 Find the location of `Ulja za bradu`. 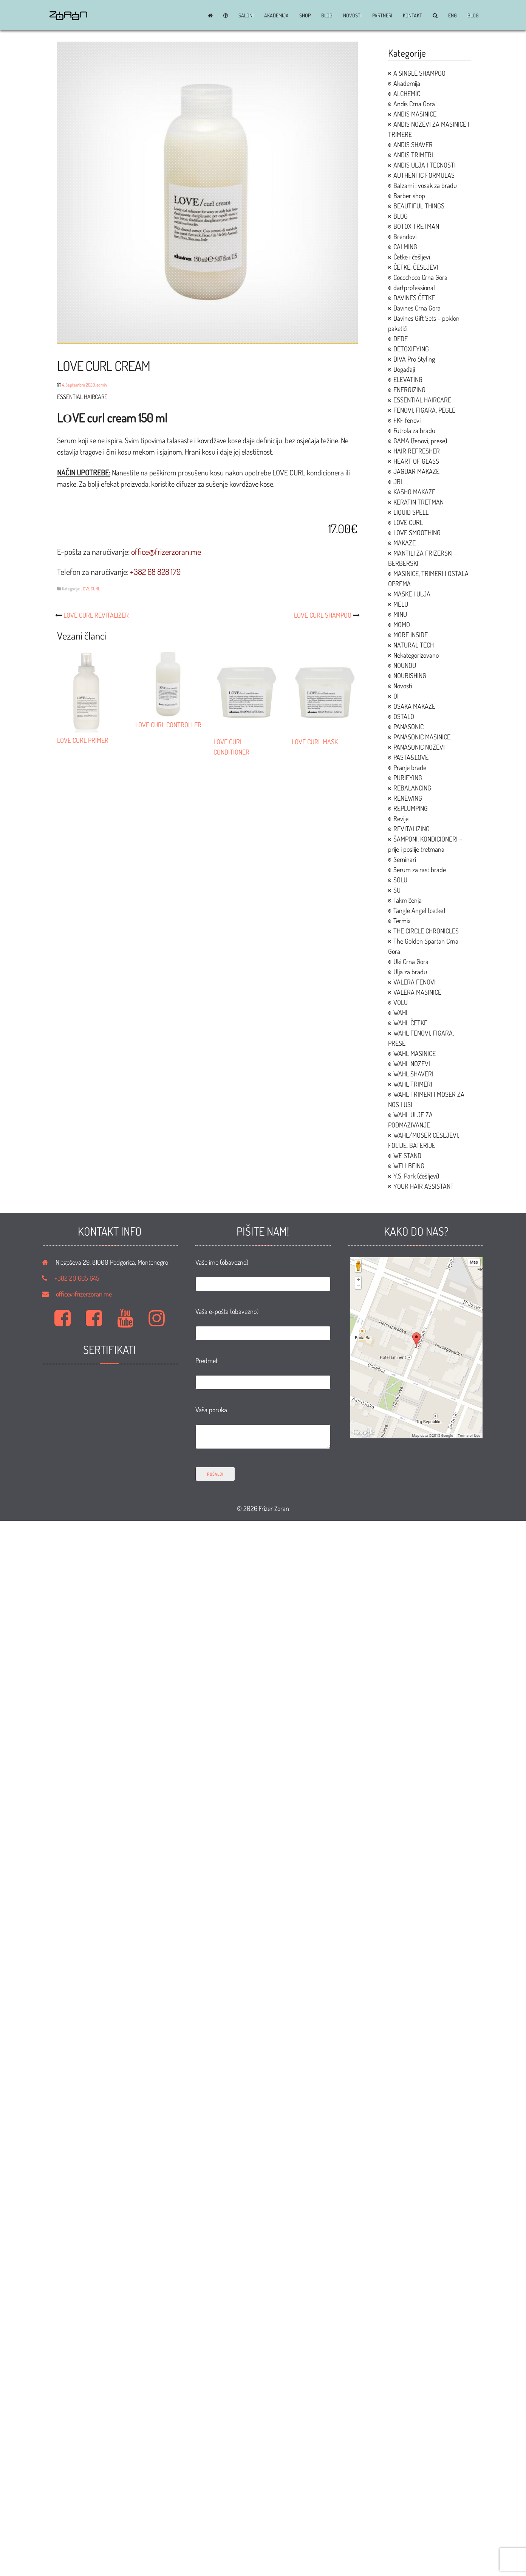

Ulja za bradu is located at coordinates (410, 971).